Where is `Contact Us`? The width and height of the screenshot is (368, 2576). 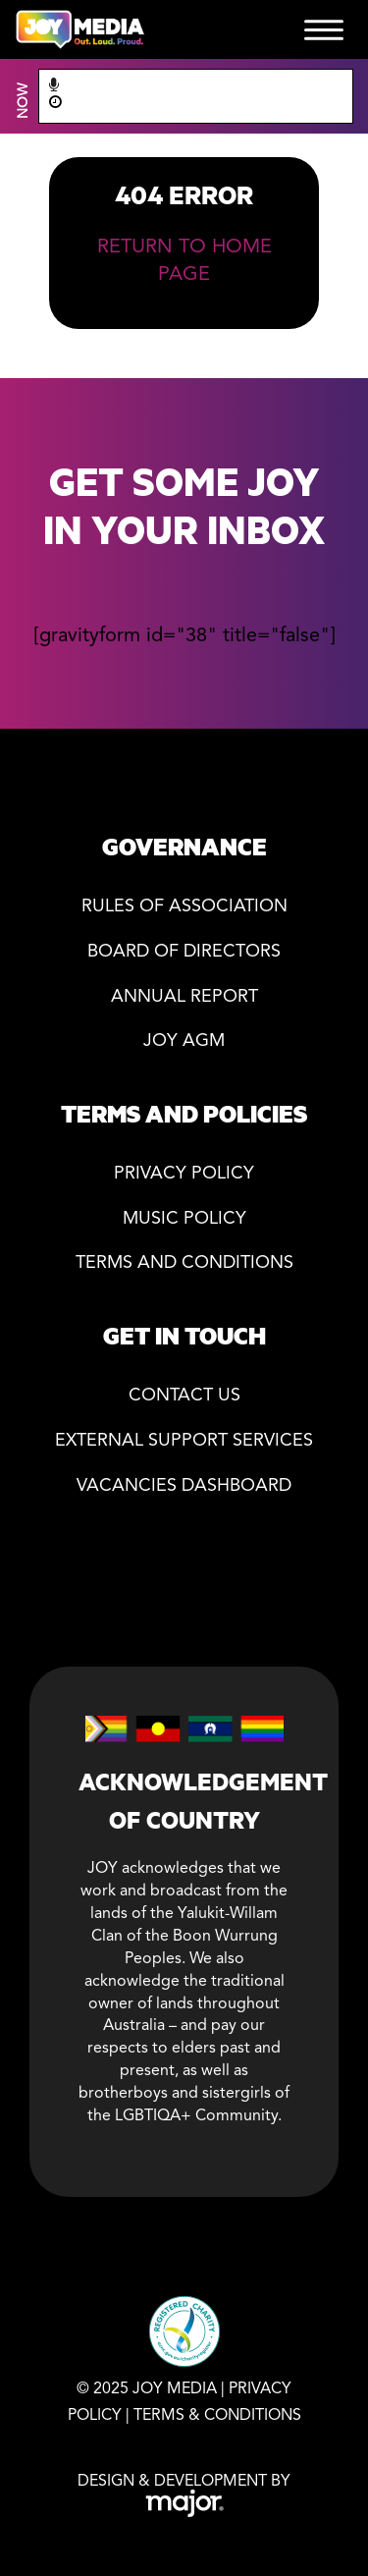 Contact Us is located at coordinates (184, 1396).